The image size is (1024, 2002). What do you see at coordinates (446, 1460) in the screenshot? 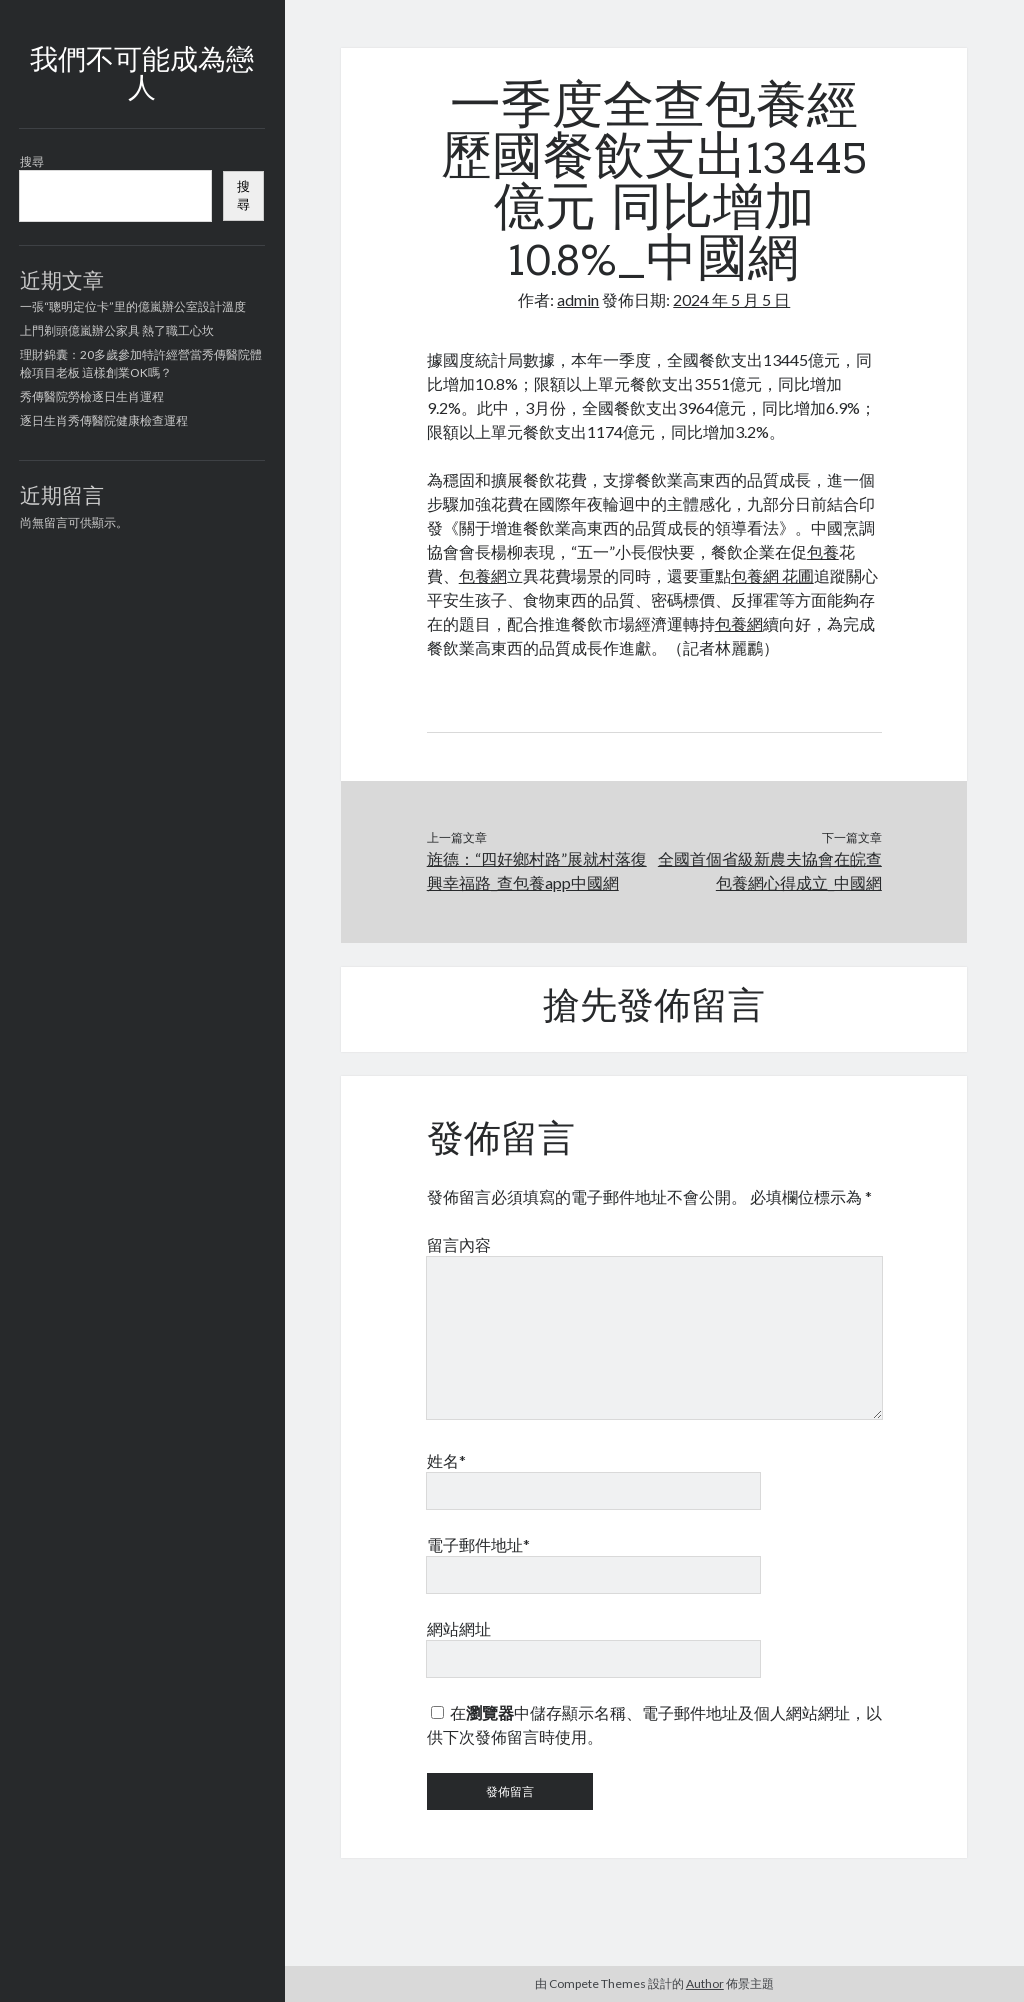
I see `姓名*` at bounding box center [446, 1460].